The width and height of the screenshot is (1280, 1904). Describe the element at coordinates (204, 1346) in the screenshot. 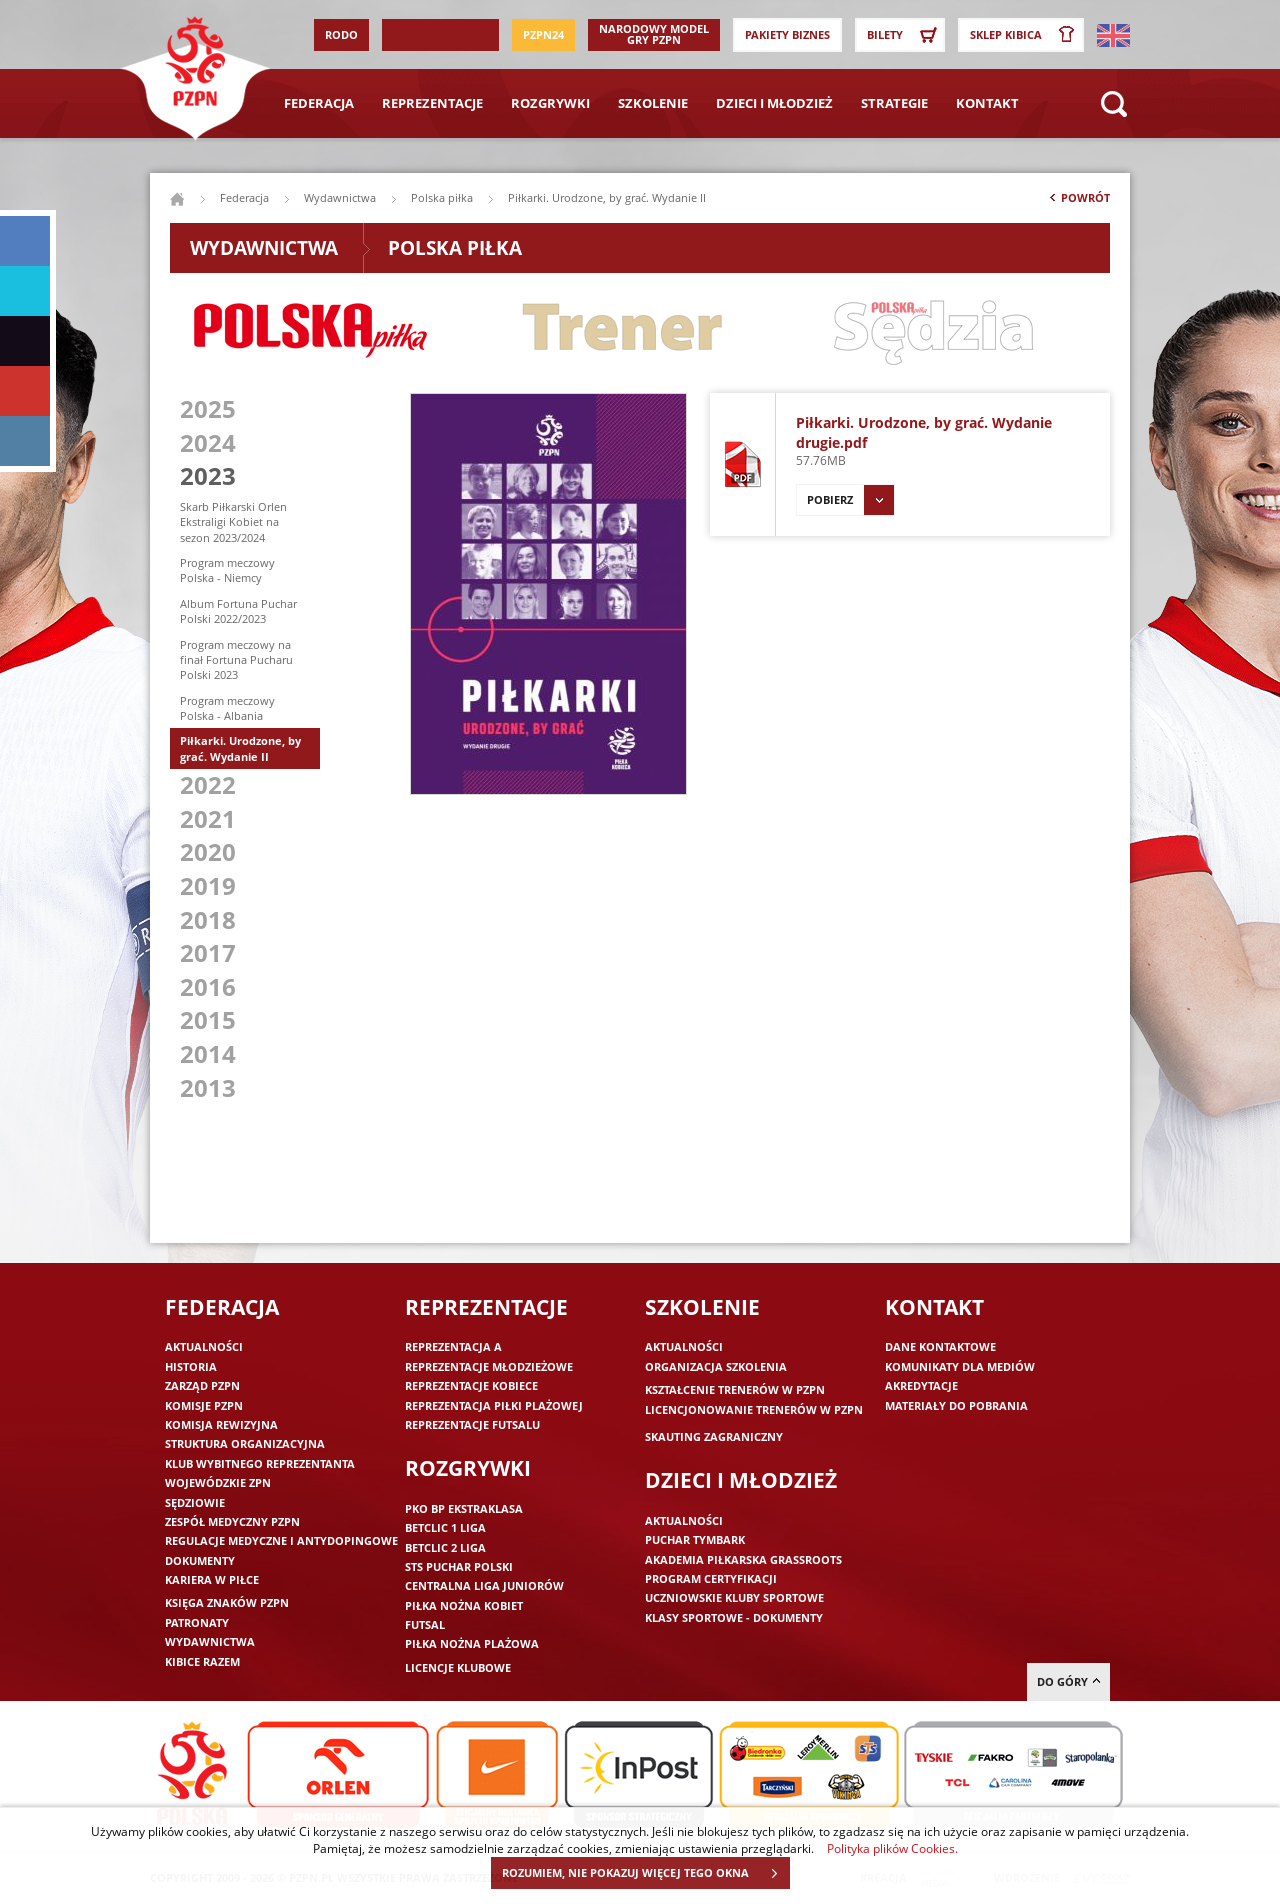

I see `Aktualności` at that location.